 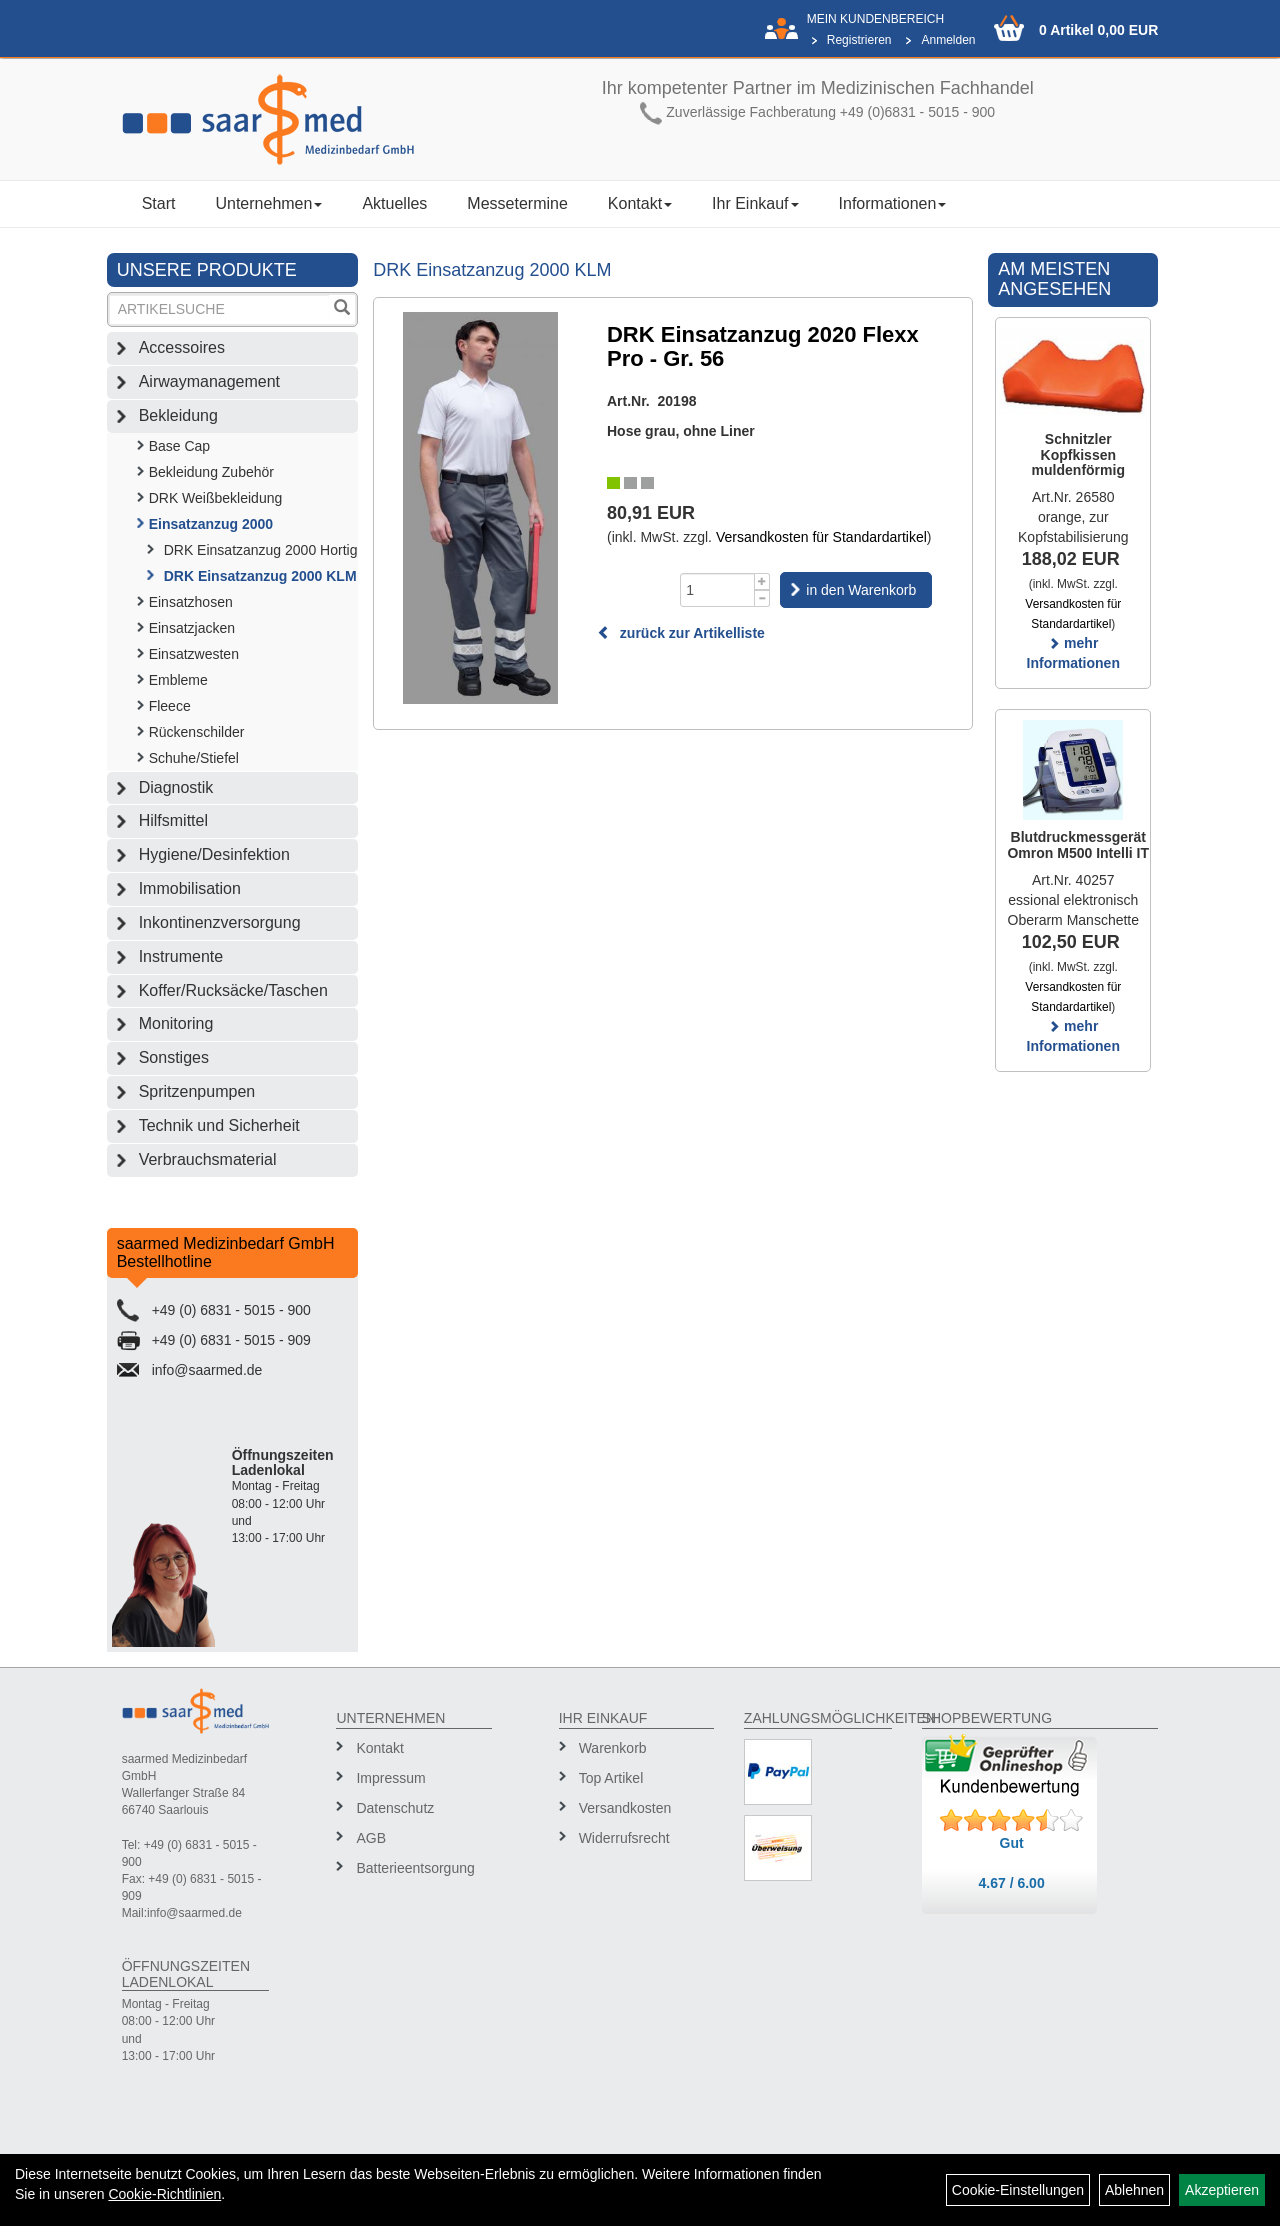 What do you see at coordinates (159, 203) in the screenshot?
I see `Start` at bounding box center [159, 203].